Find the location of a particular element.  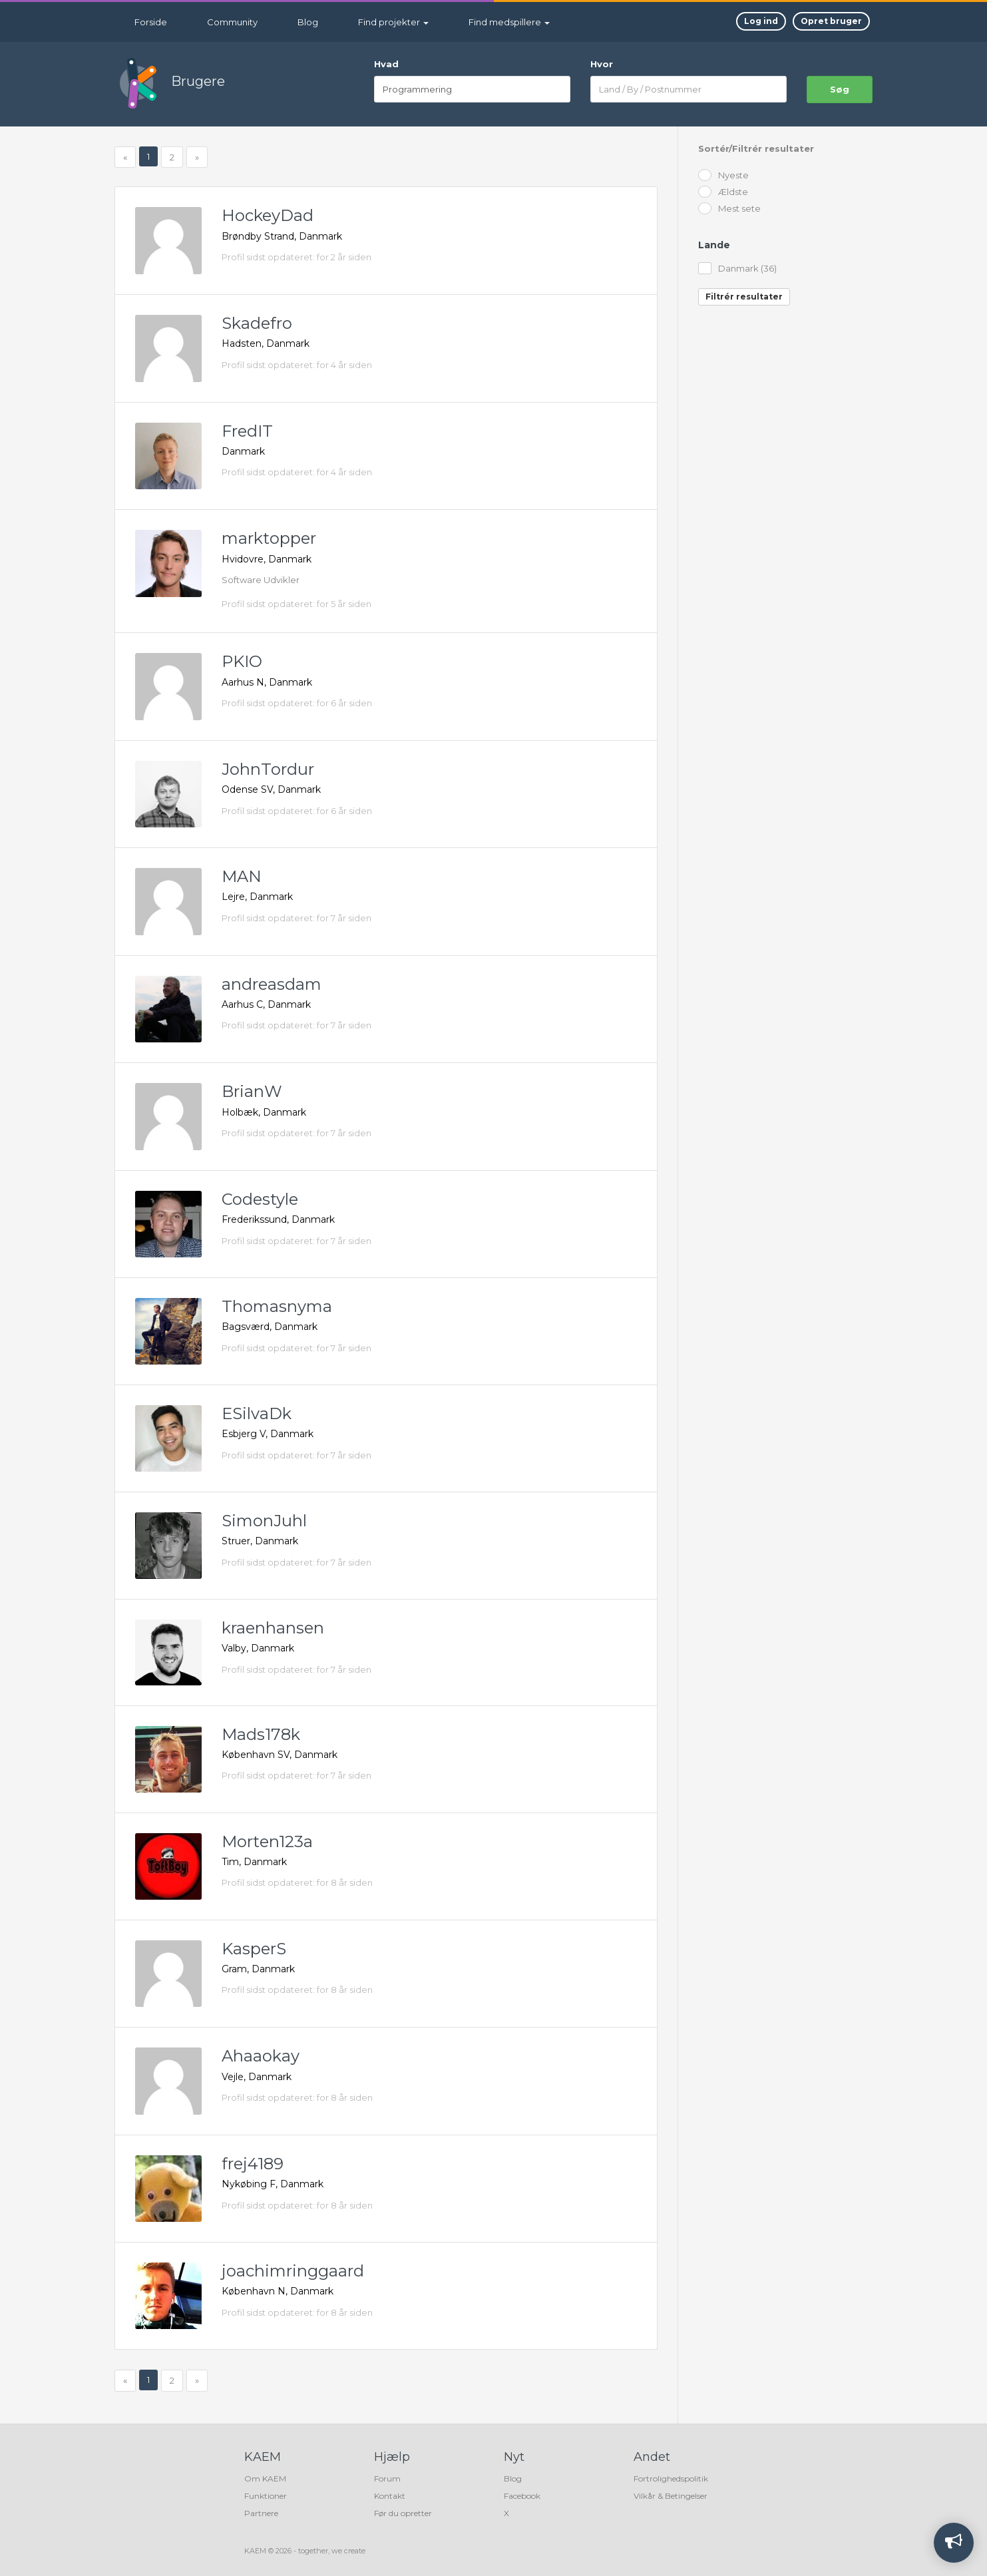

KasperS is located at coordinates (254, 1948).